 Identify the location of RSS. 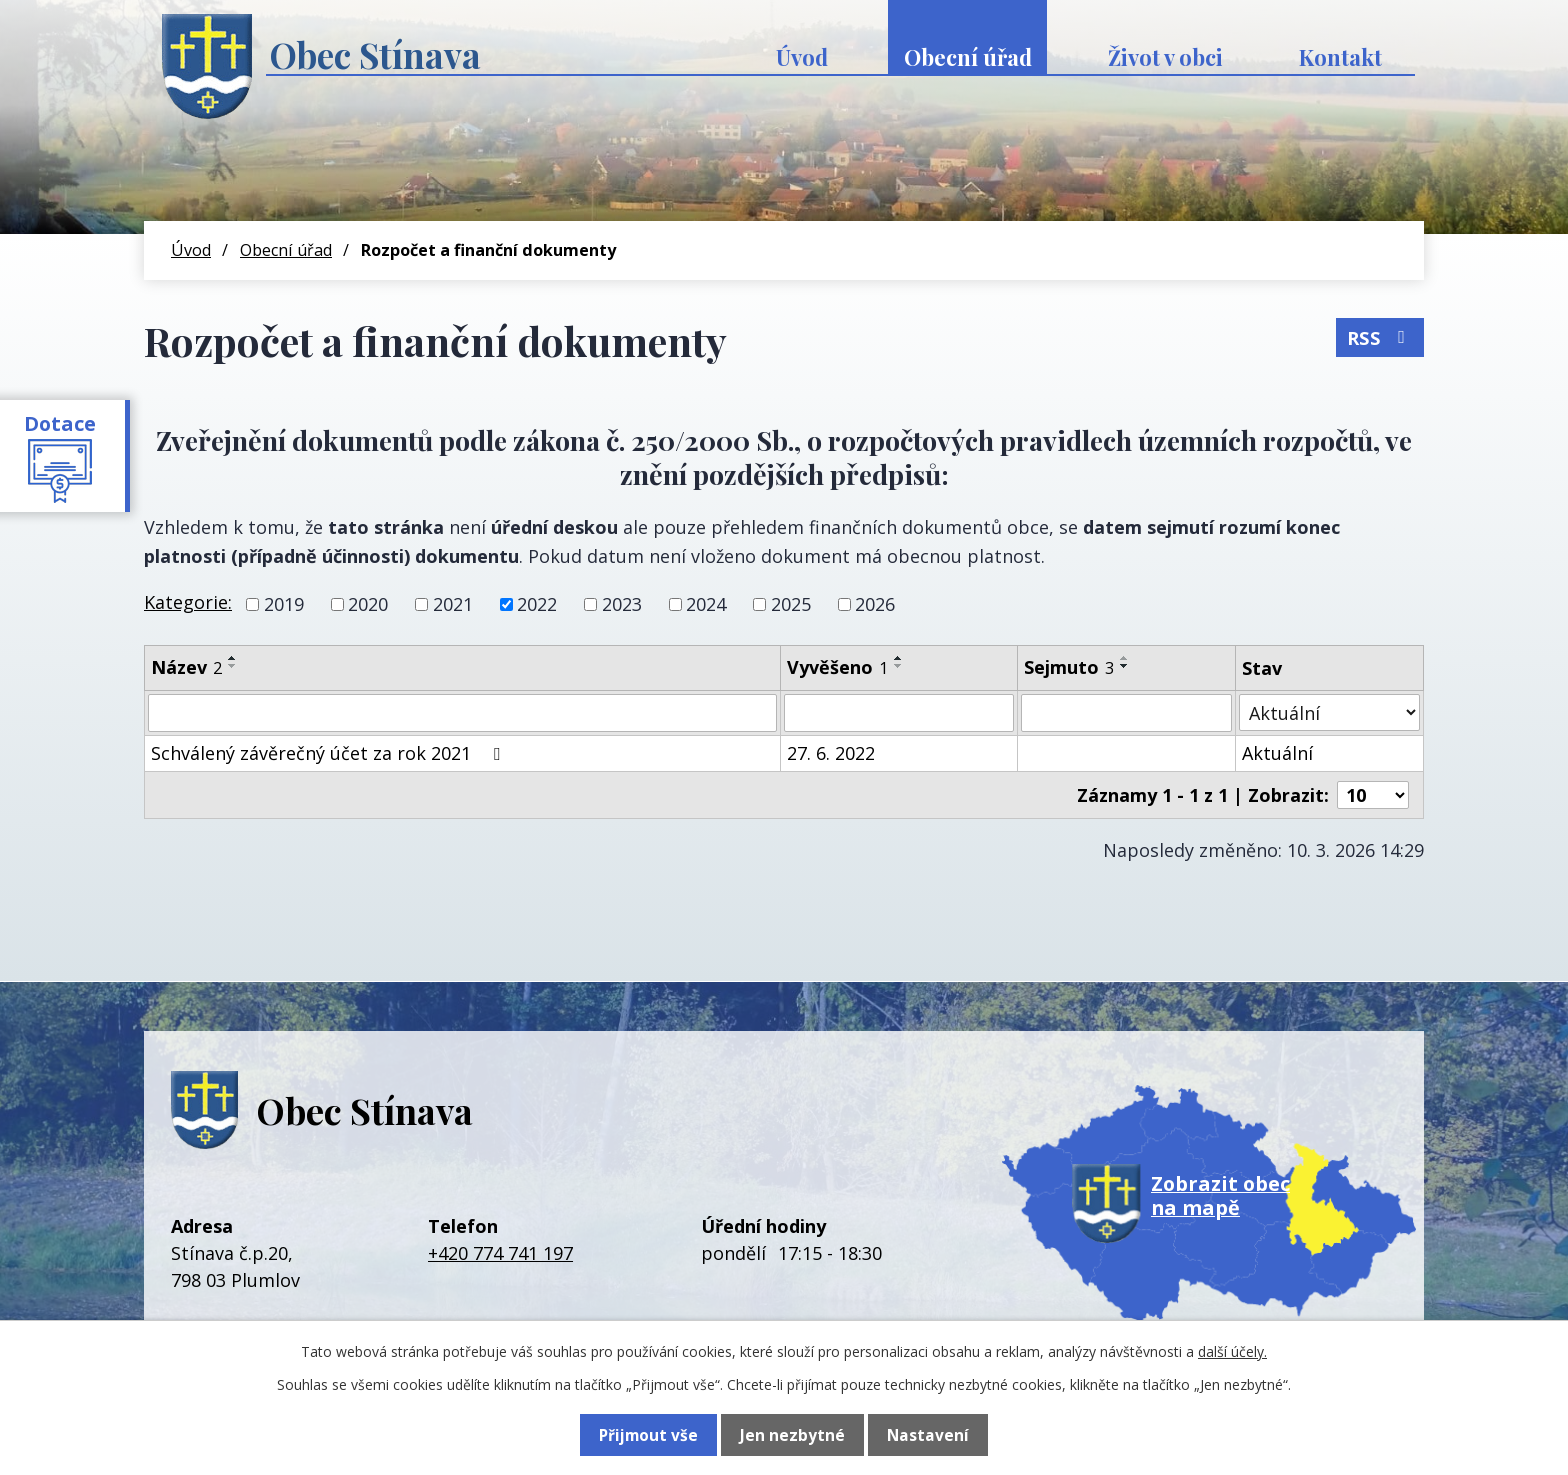
(1379, 335).